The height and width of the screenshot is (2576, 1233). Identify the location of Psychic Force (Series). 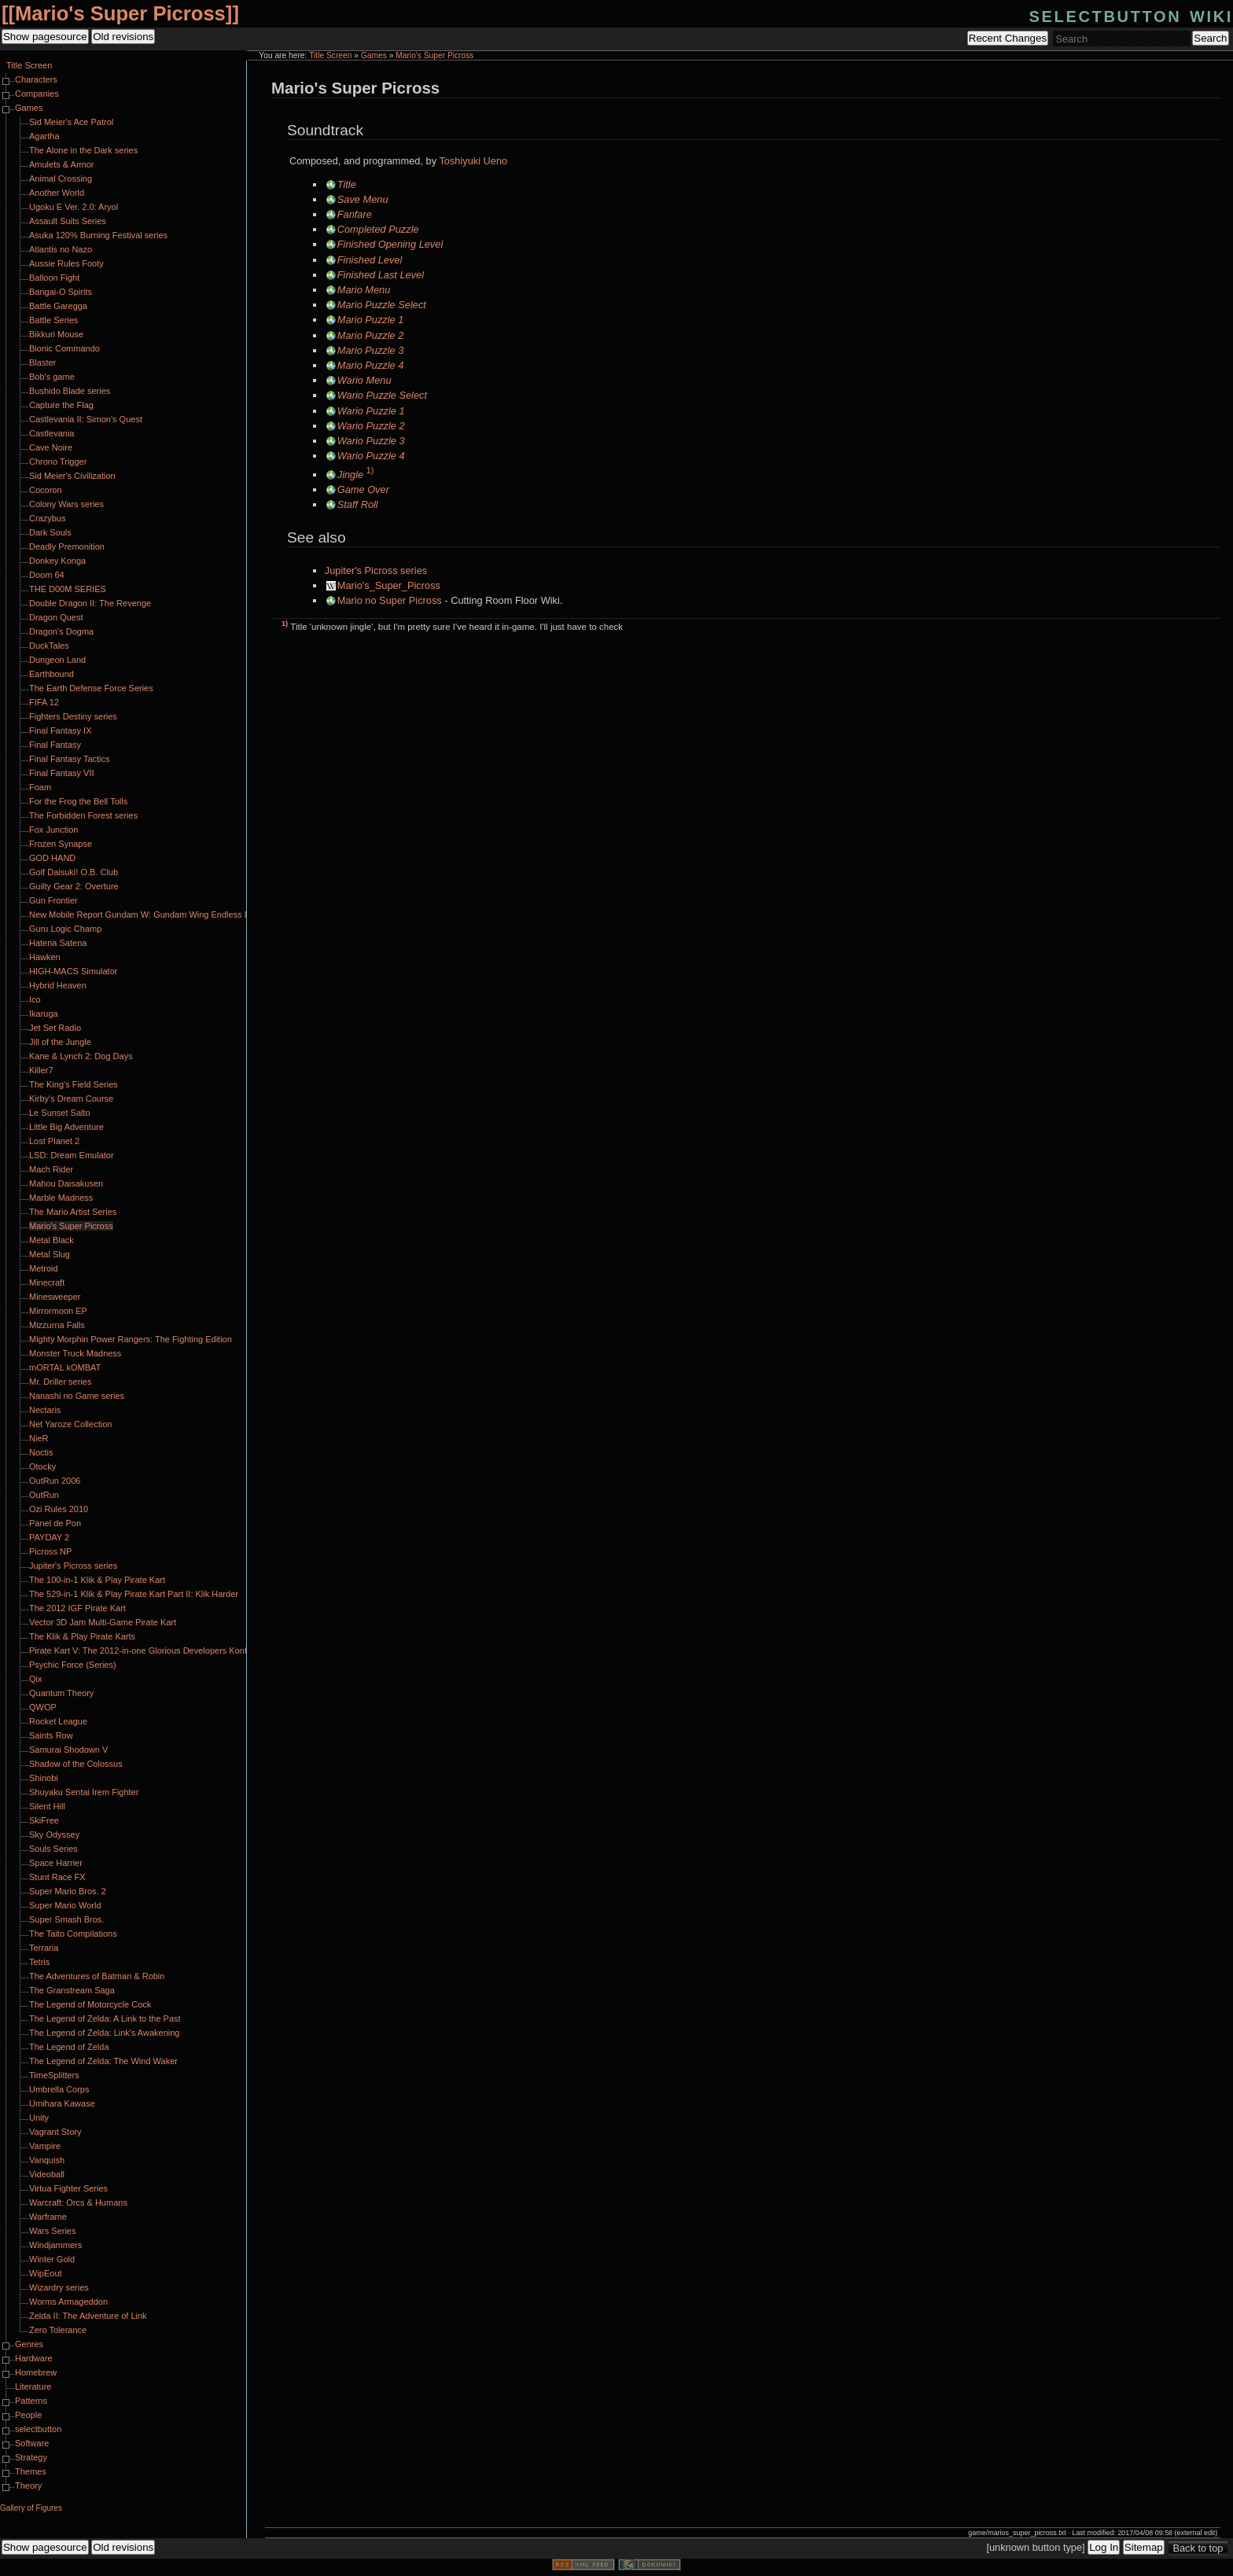
(72, 1664).